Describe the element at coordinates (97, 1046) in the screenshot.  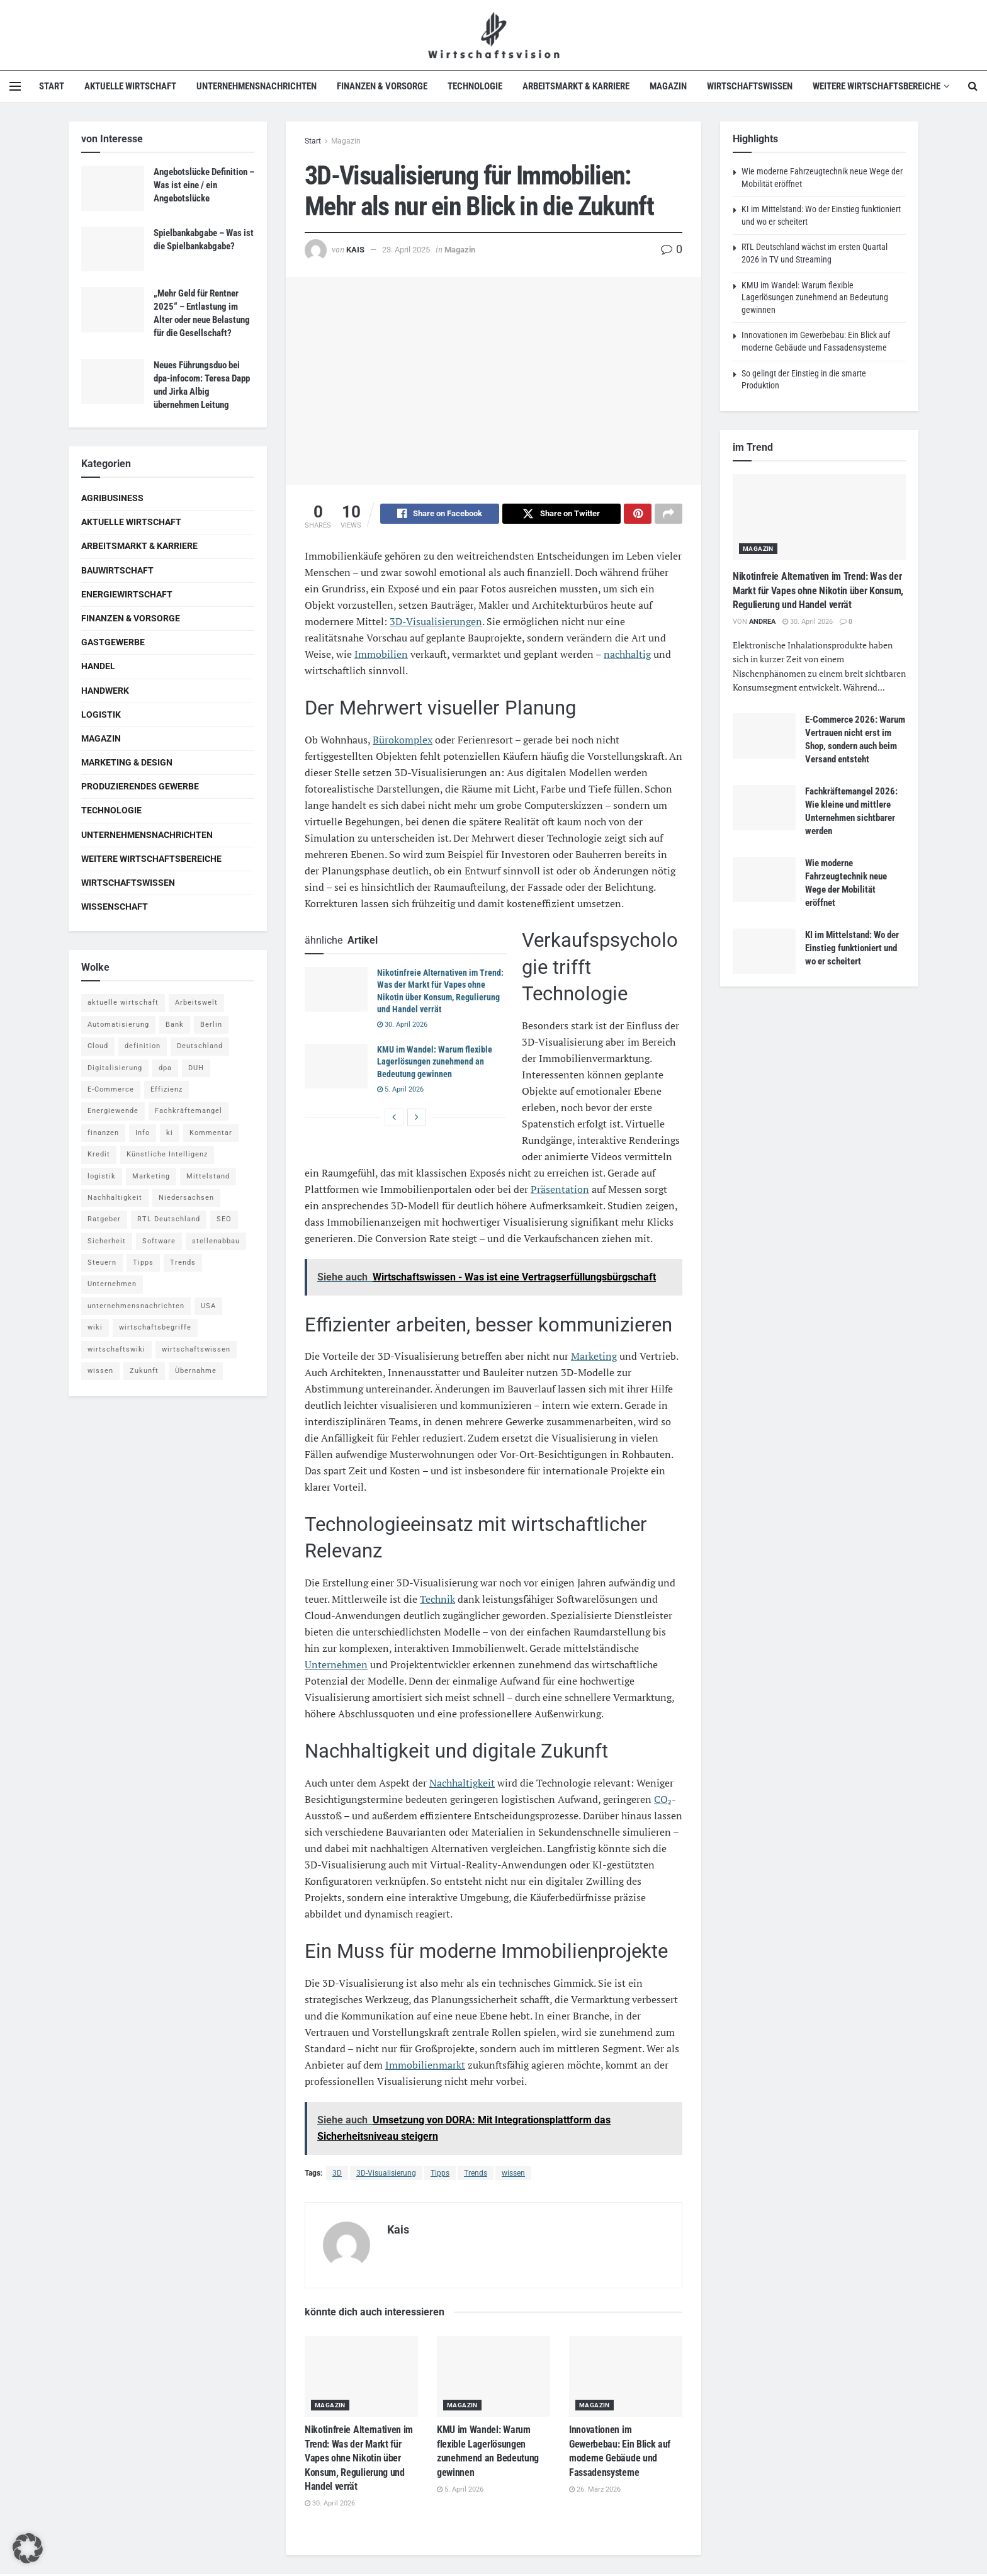
I see `Cloud [Cloud (4 Einträge)]` at that location.